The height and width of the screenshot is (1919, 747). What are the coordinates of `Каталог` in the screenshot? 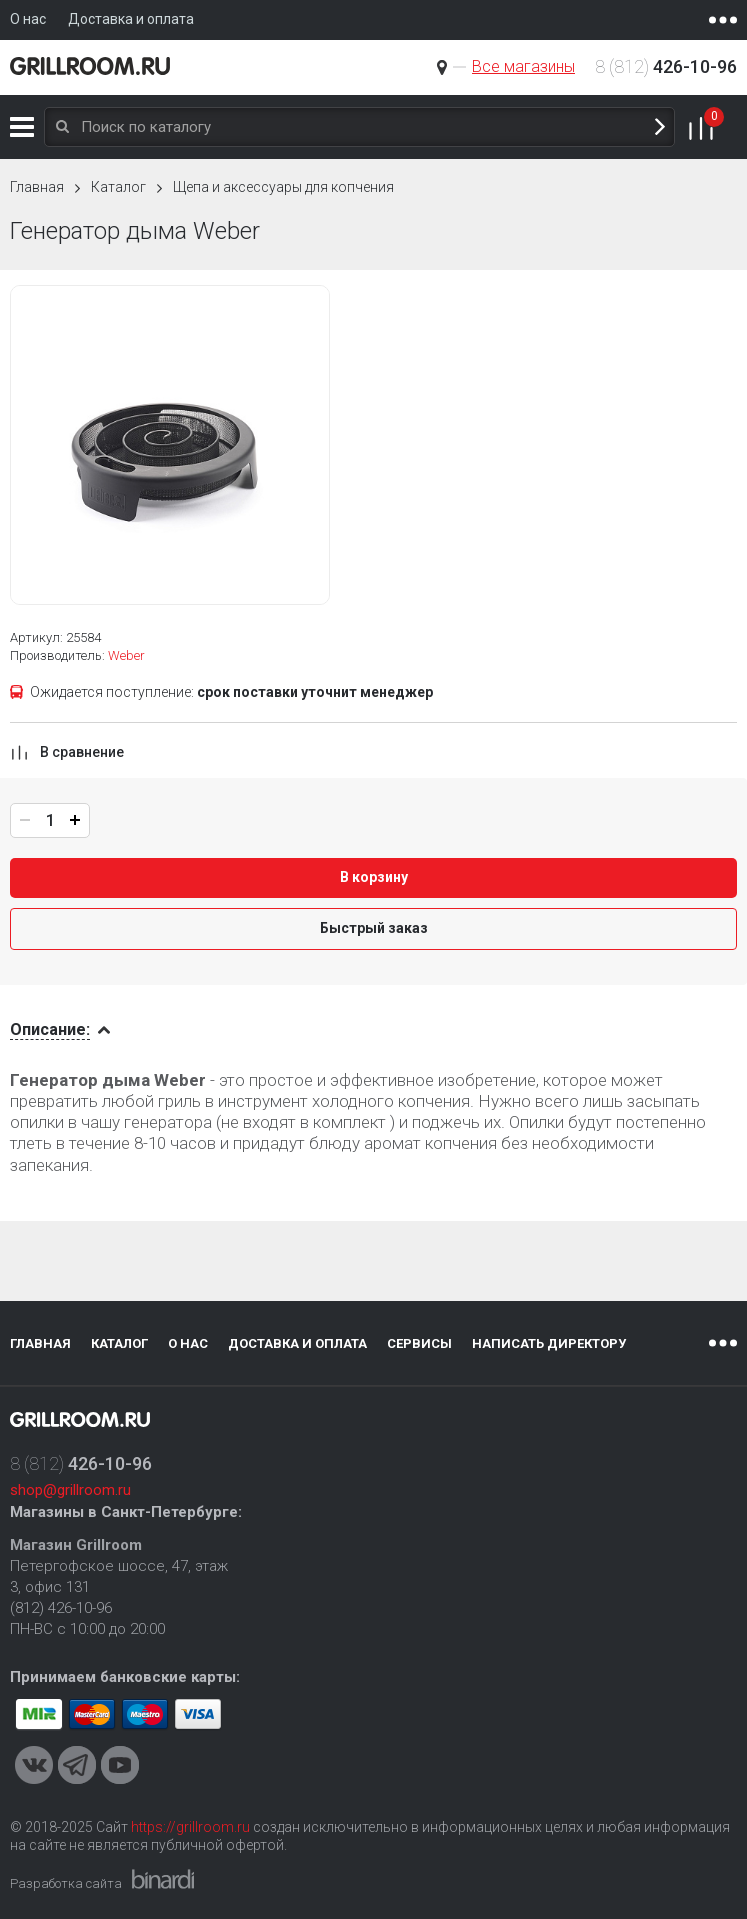 It's located at (22, 127).